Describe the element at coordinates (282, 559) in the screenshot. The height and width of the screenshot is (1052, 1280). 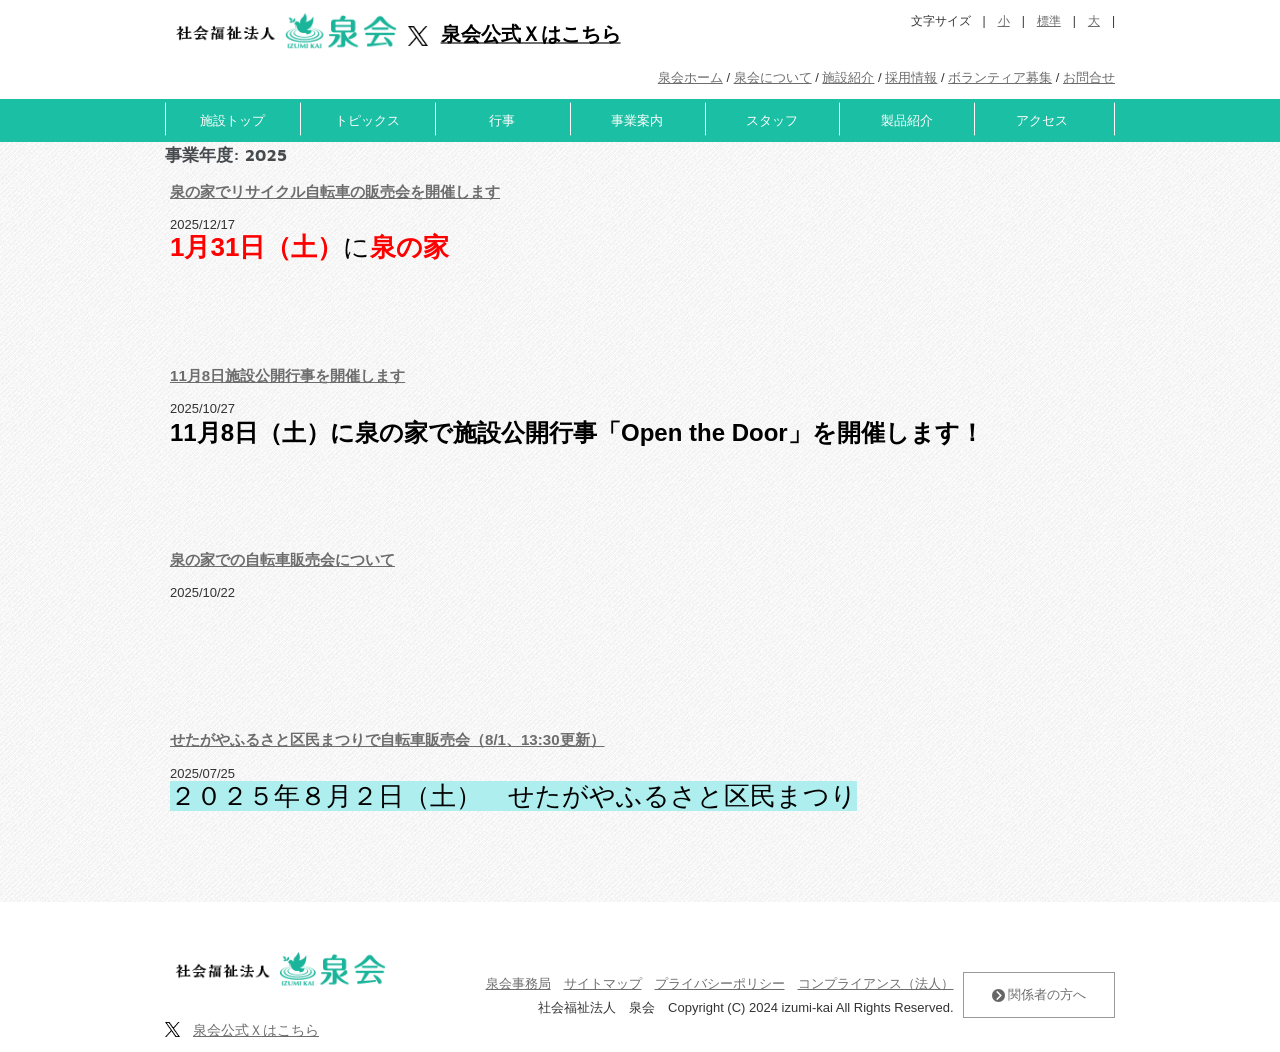
I see `泉の家での自転車販売会について` at that location.